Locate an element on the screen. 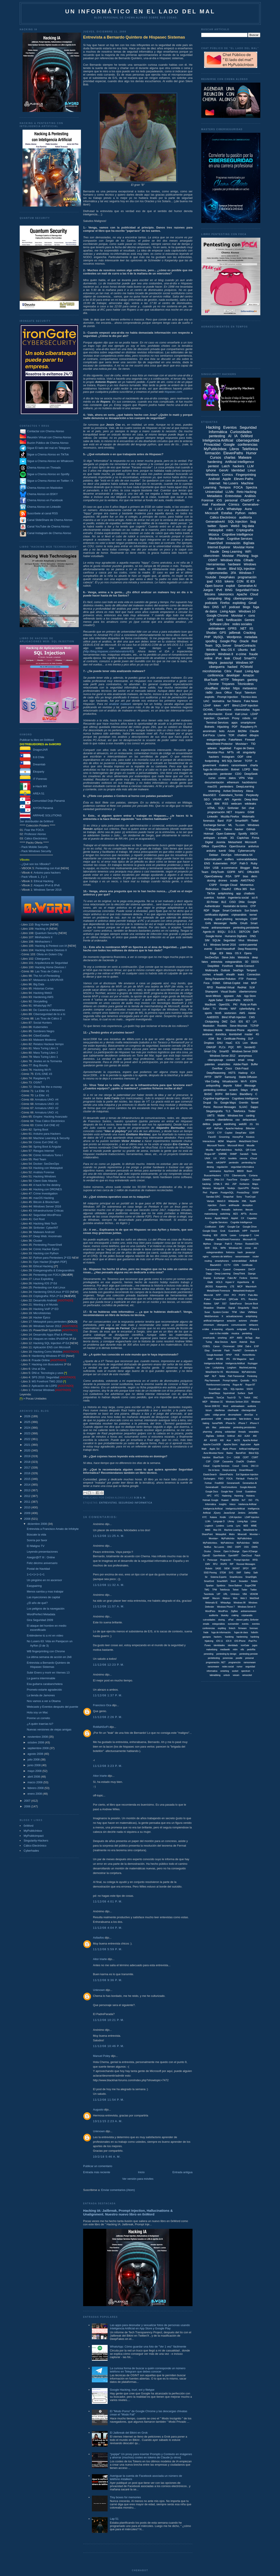  Inteligencia Artíficial is located at coordinates (212, 1508).